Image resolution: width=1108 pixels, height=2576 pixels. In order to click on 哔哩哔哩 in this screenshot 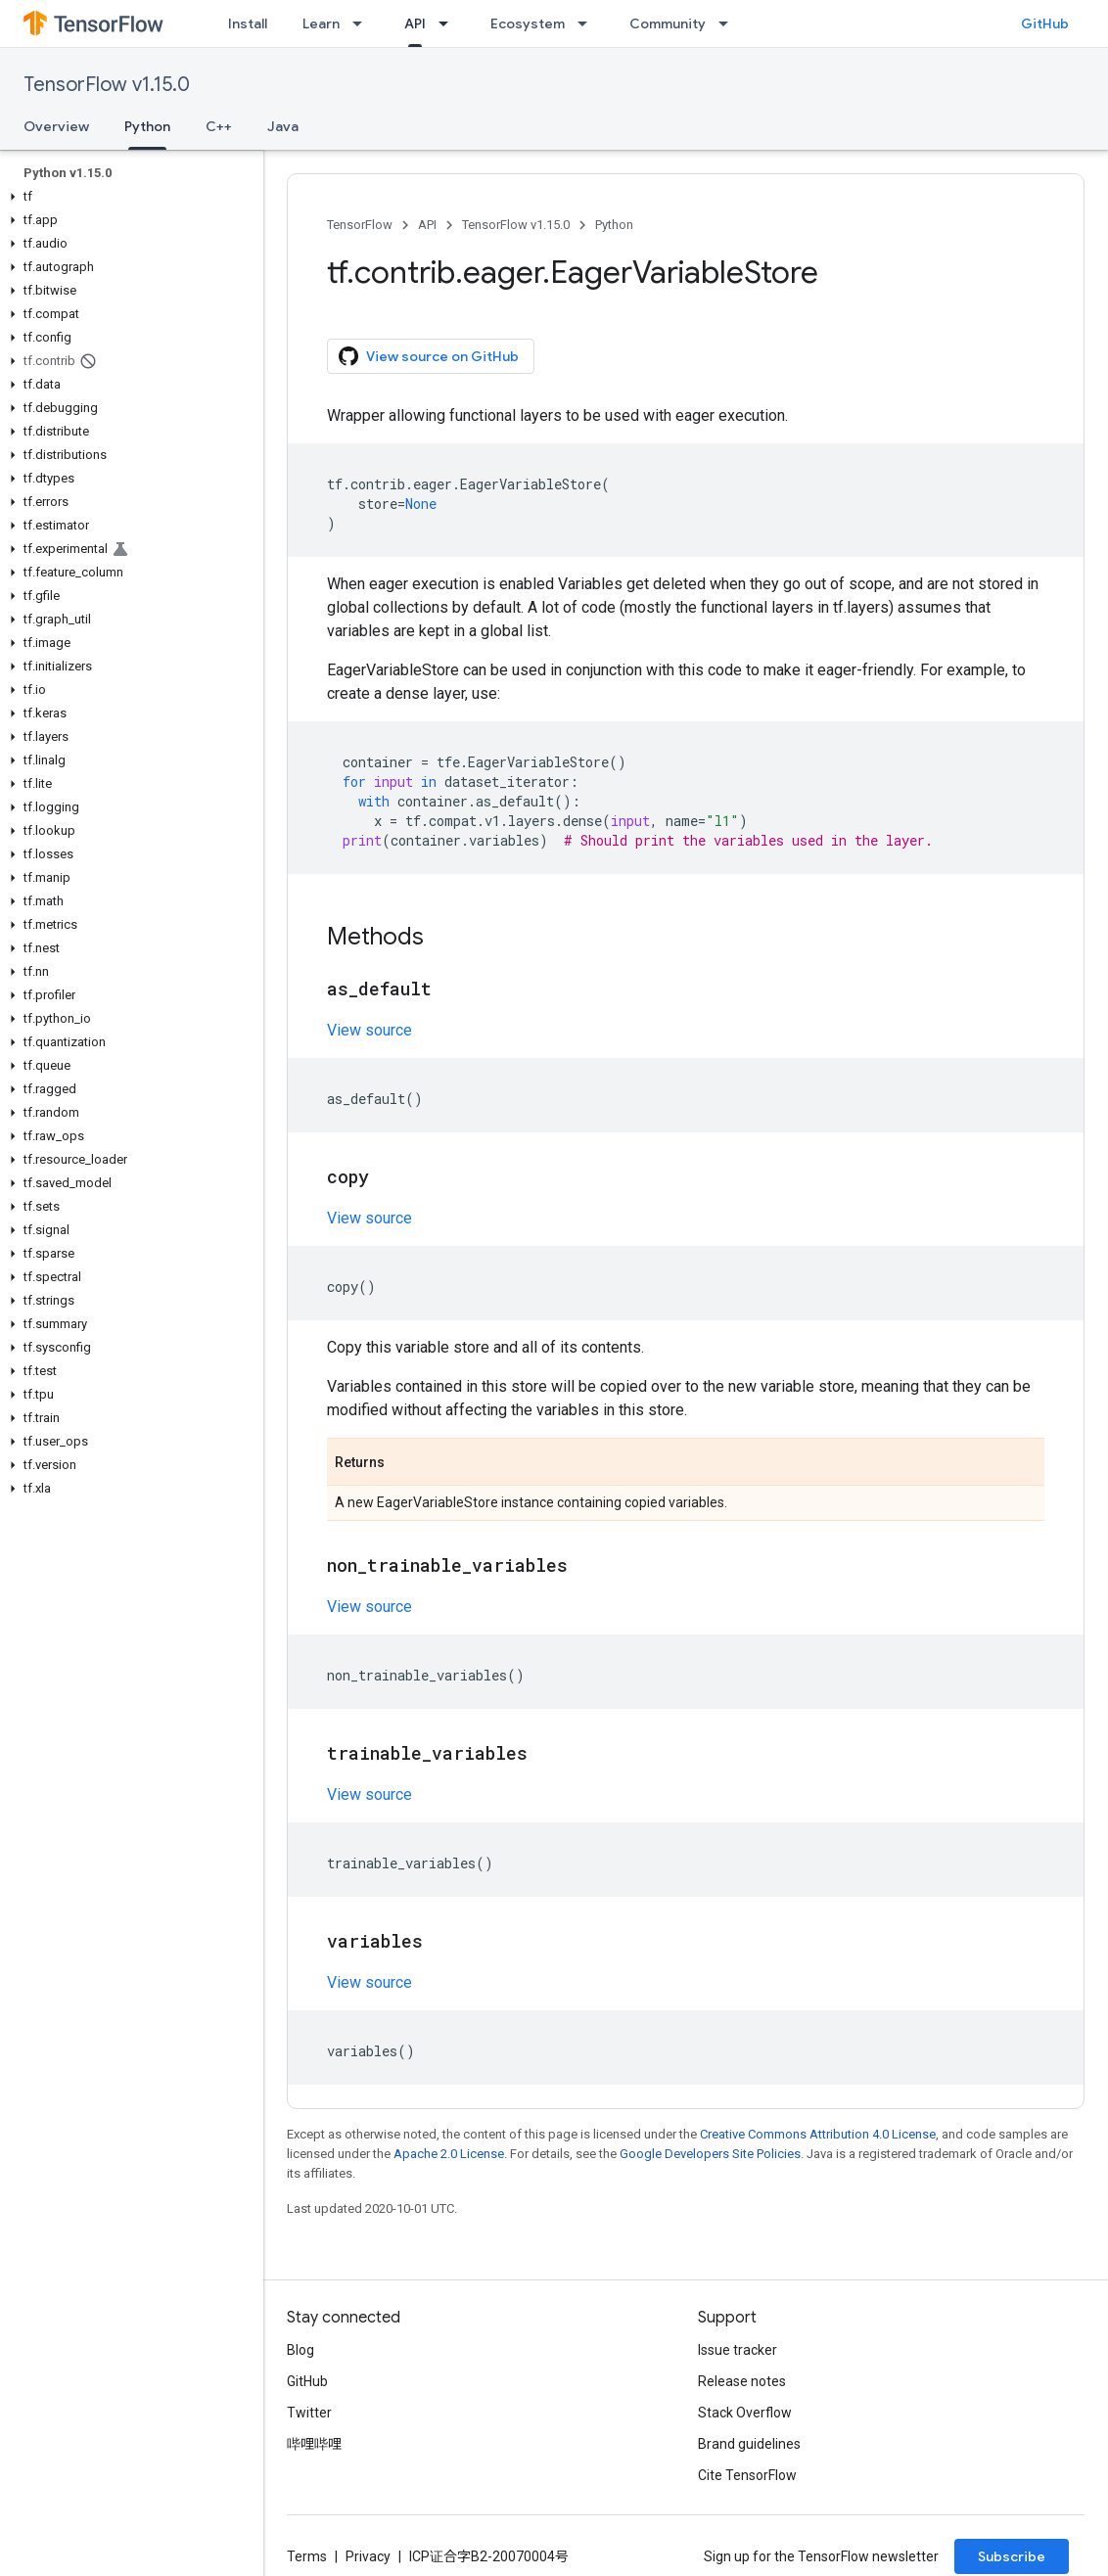, I will do `click(314, 2444)`.